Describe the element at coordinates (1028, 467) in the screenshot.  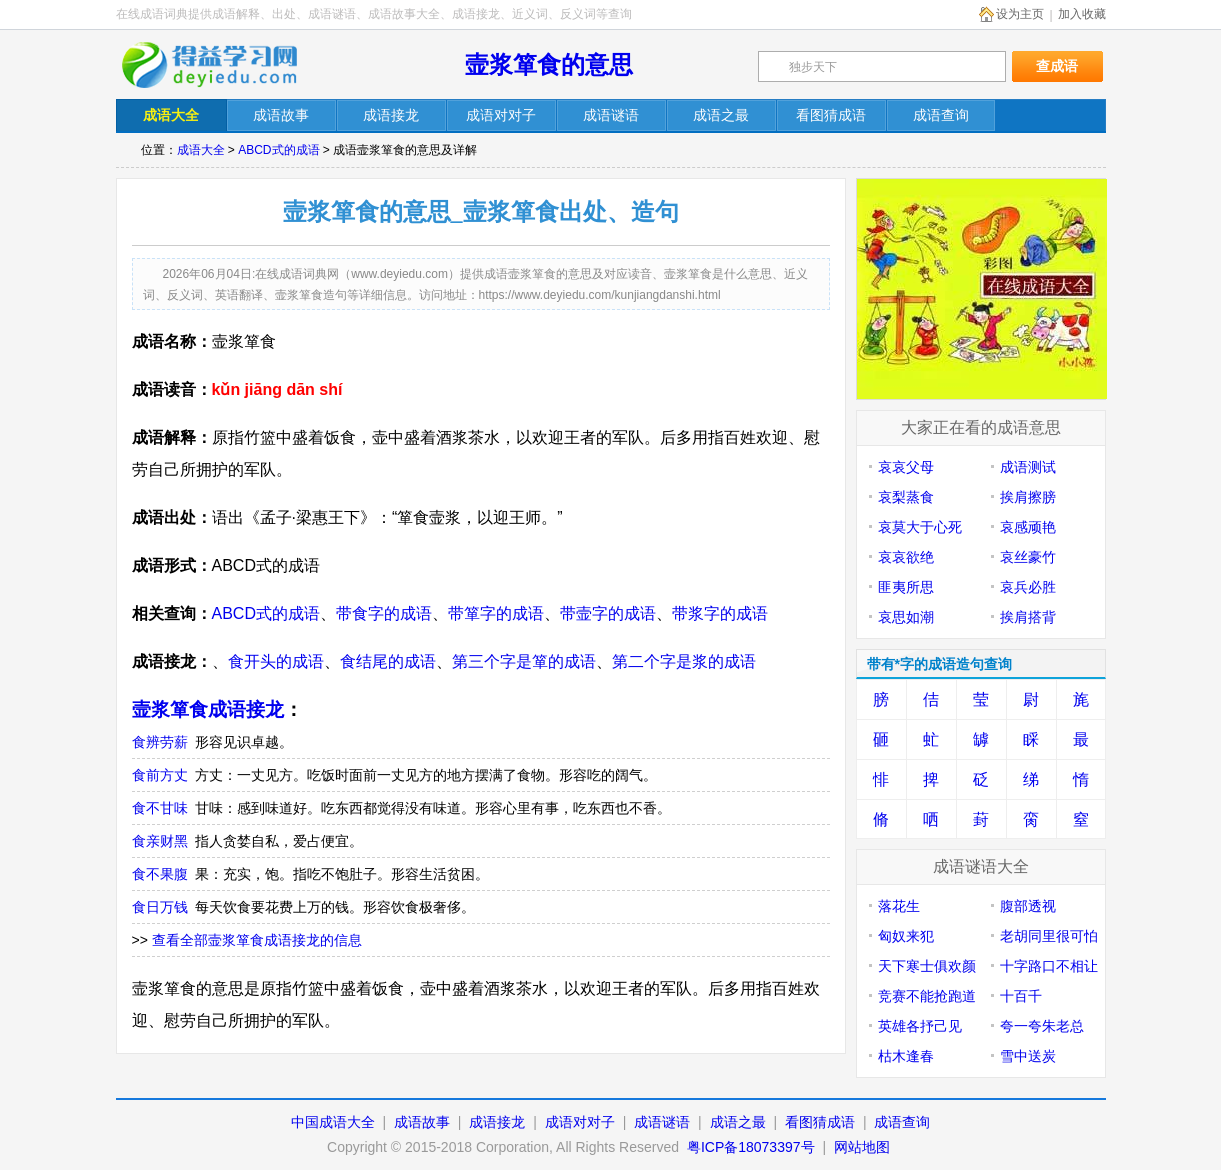
I see `成语测试` at that location.